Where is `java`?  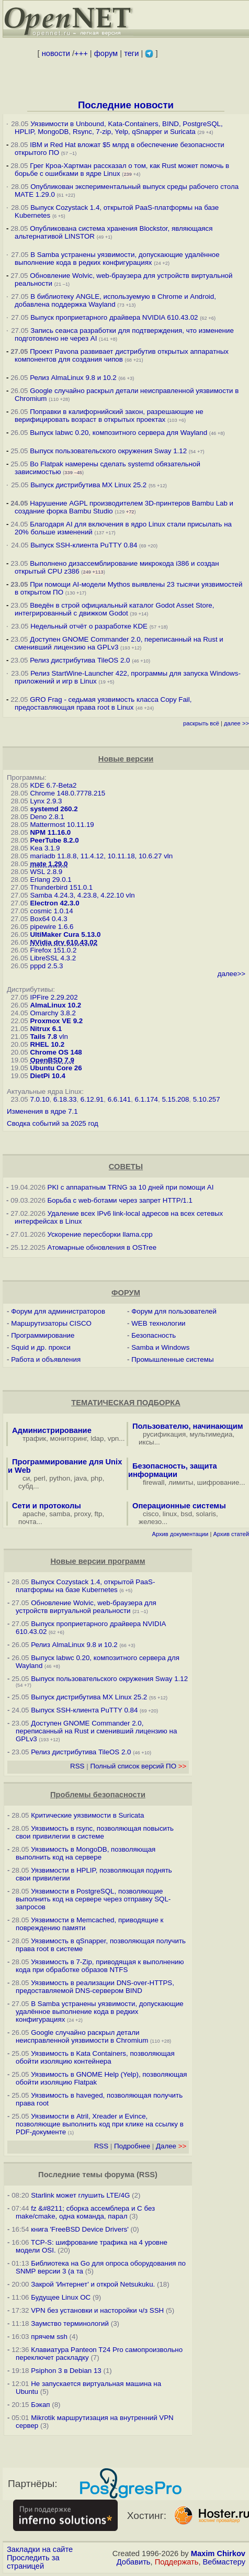 java is located at coordinates (80, 1478).